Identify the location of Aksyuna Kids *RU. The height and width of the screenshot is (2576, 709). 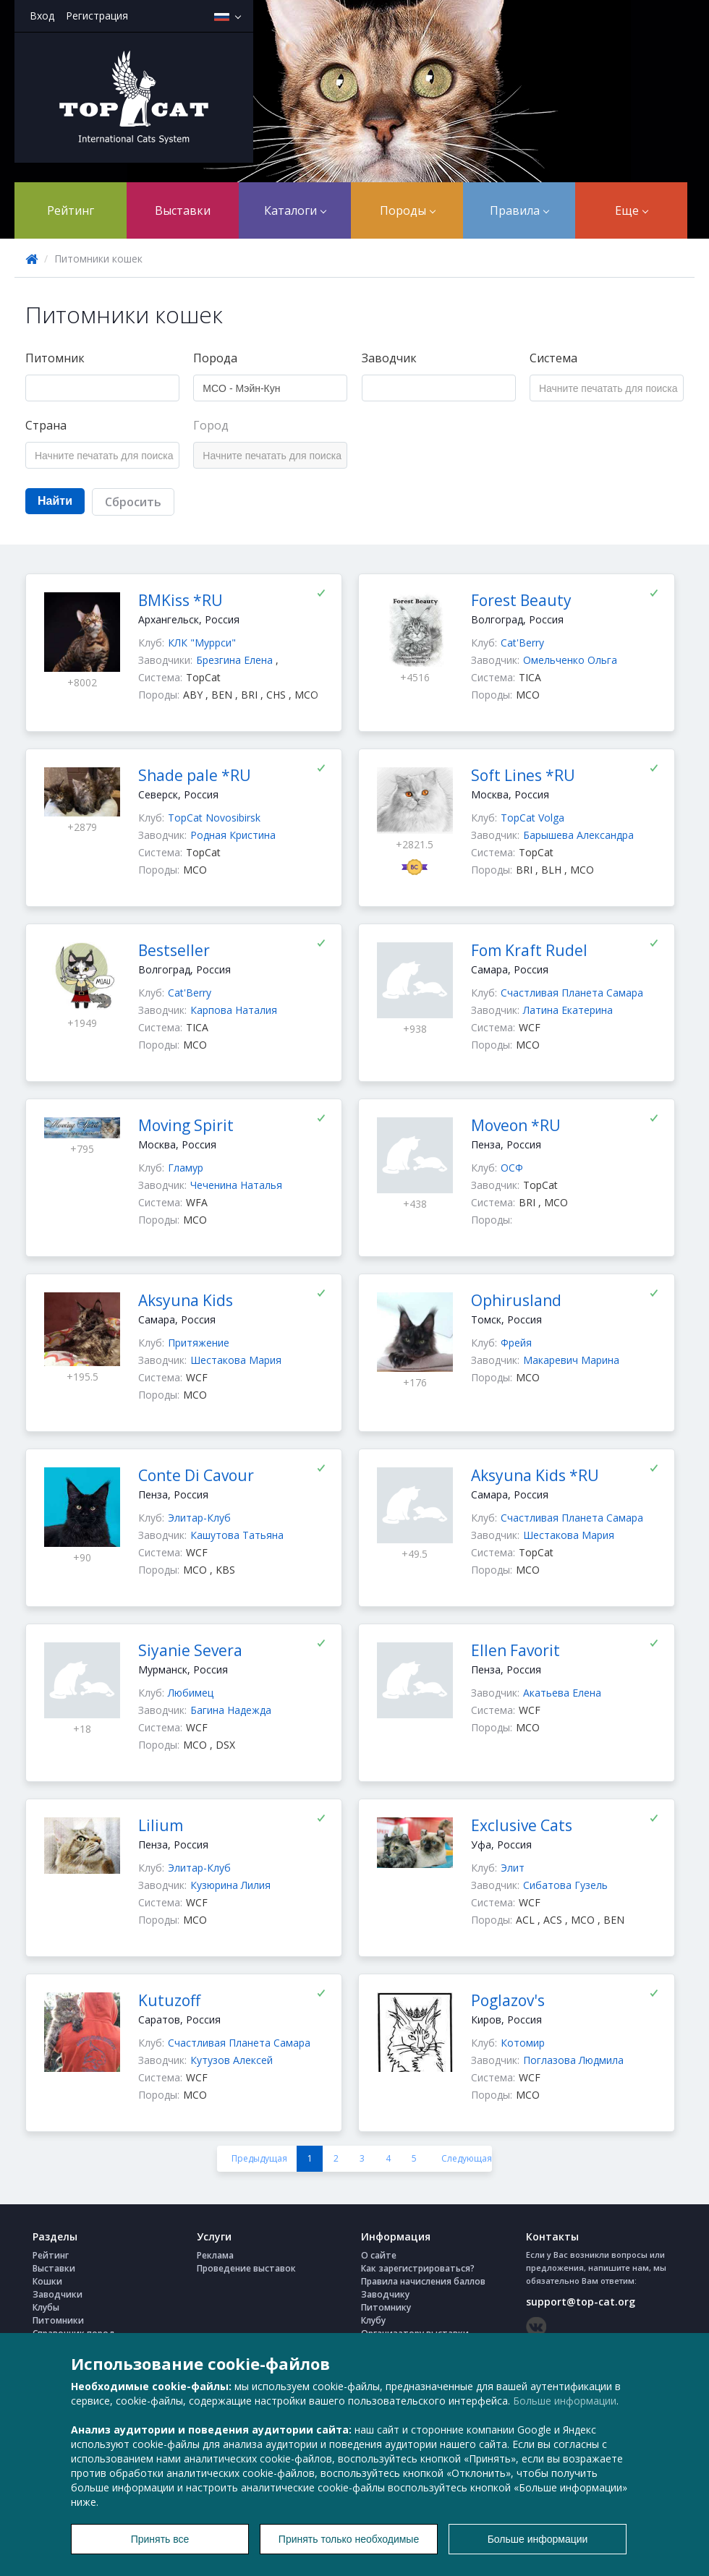
(535, 1475).